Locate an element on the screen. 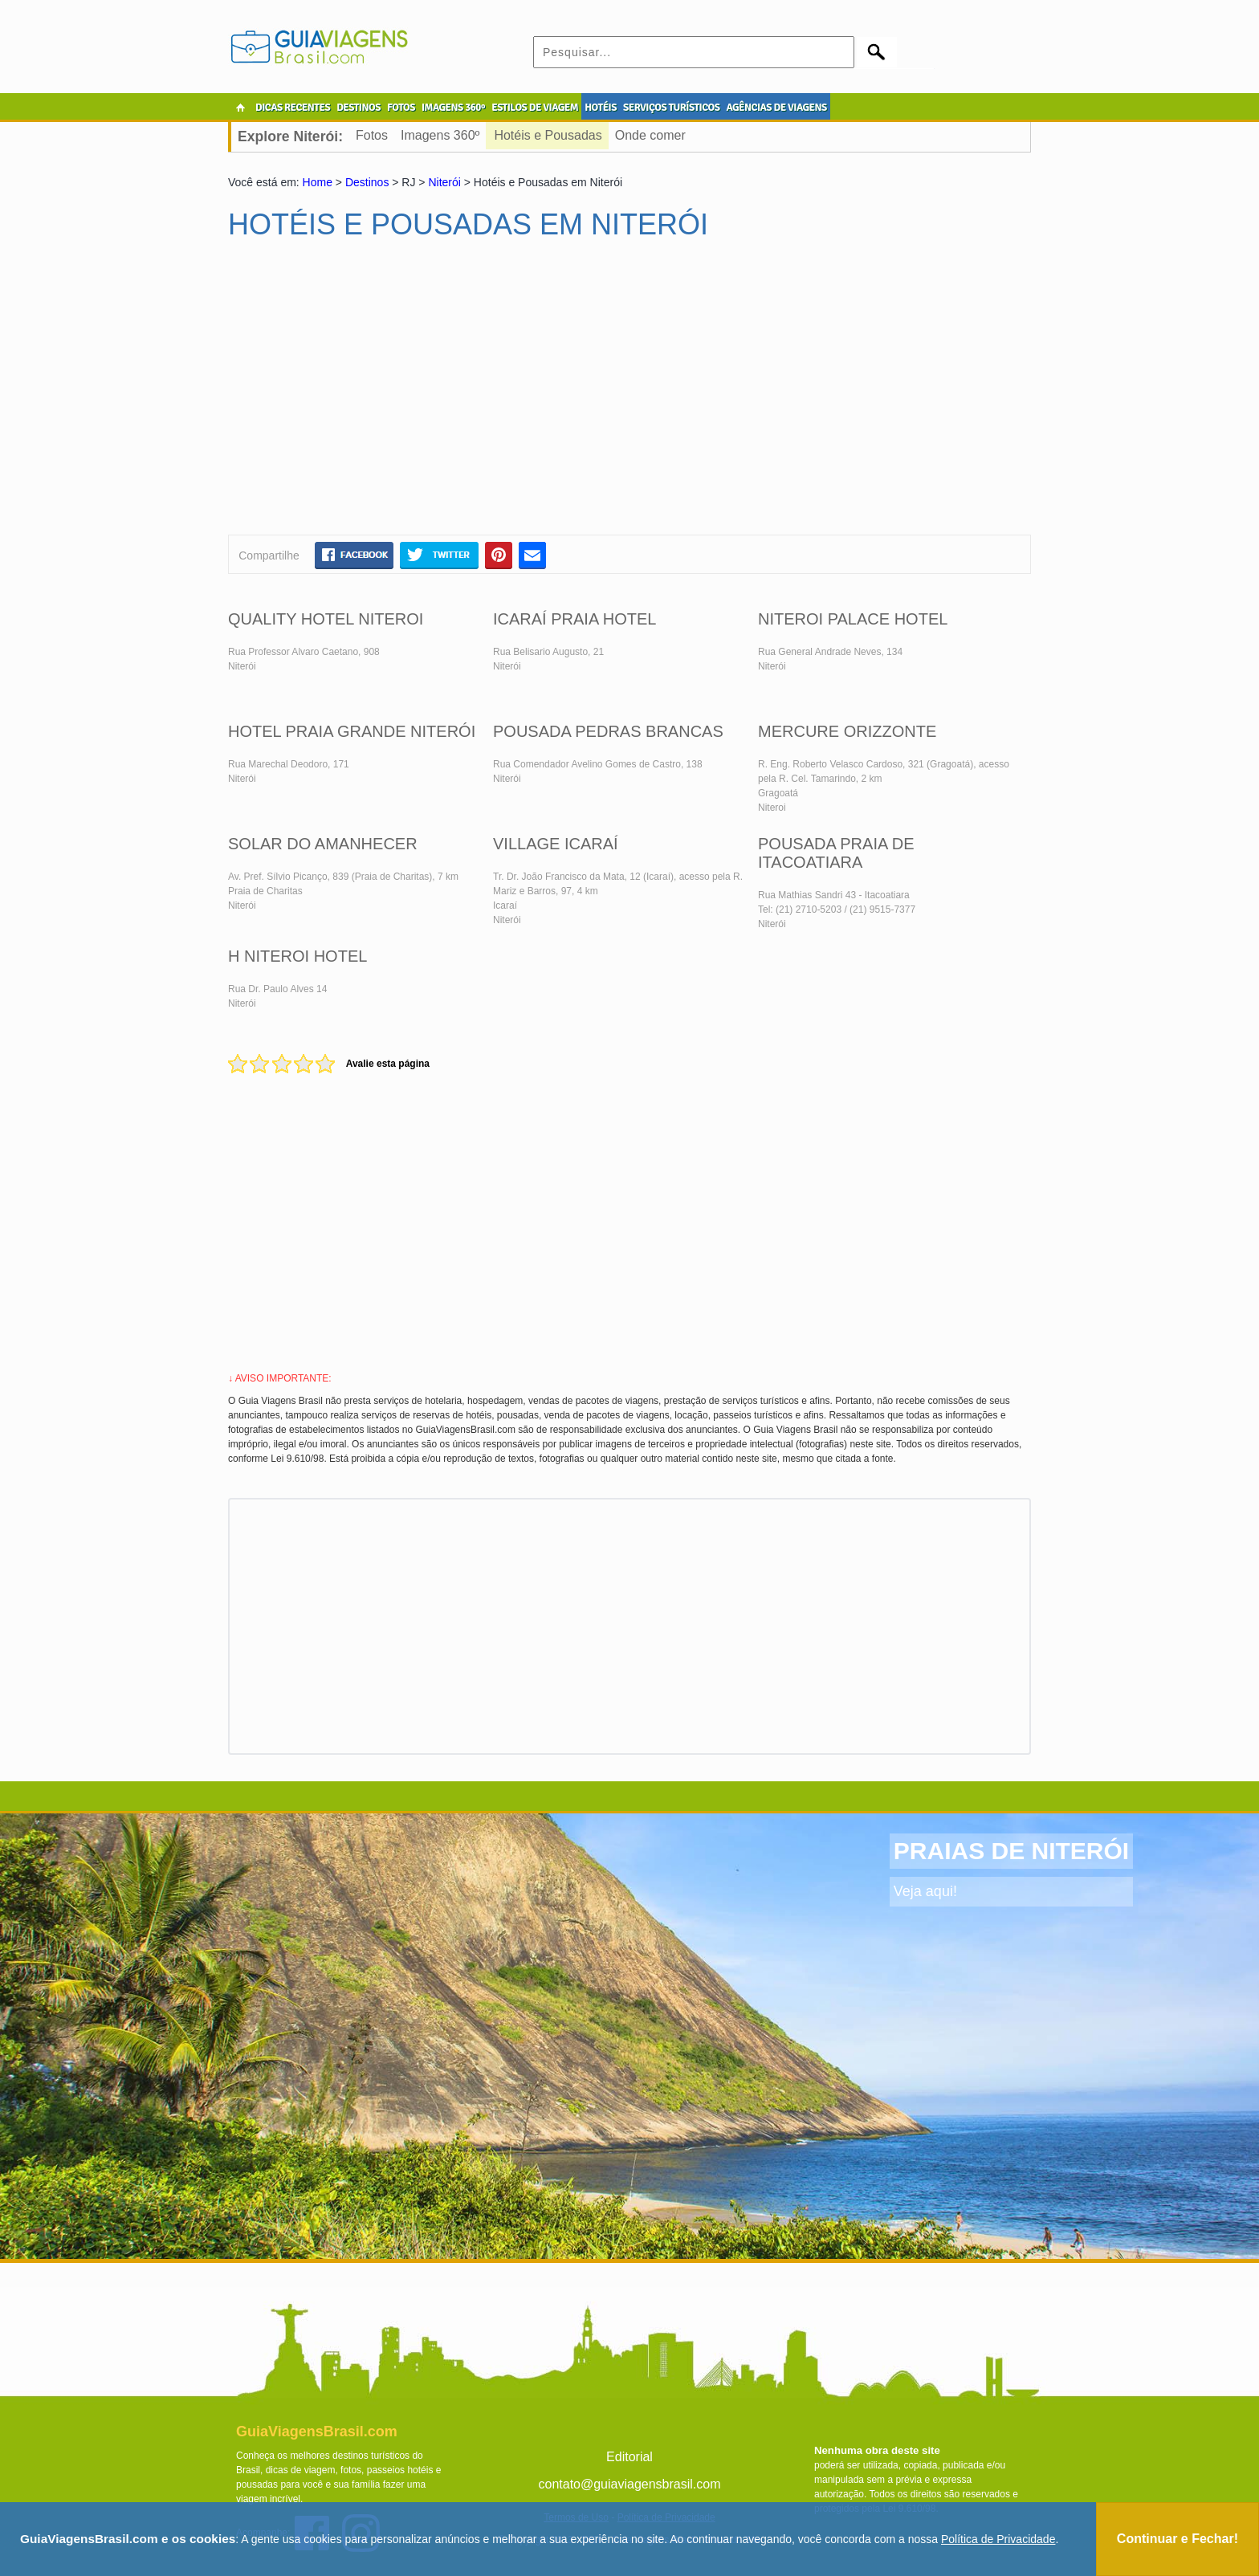 Image resolution: width=1259 pixels, height=2576 pixels. DESTINOS is located at coordinates (358, 107).